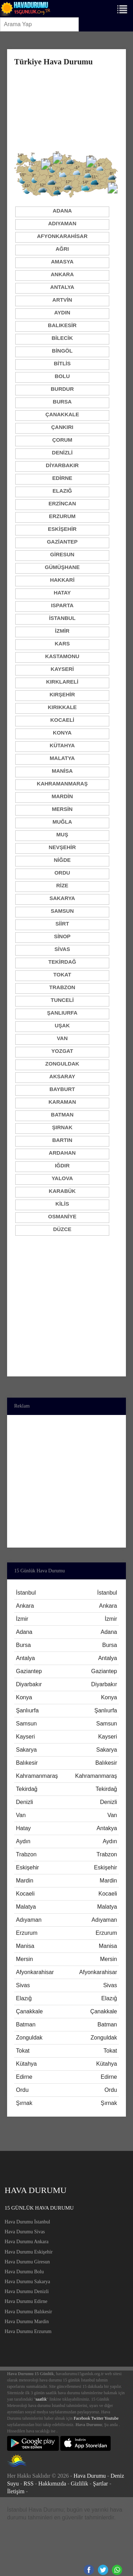  What do you see at coordinates (27, 2321) in the screenshot?
I see `Hava Durumu Mardin` at bounding box center [27, 2321].